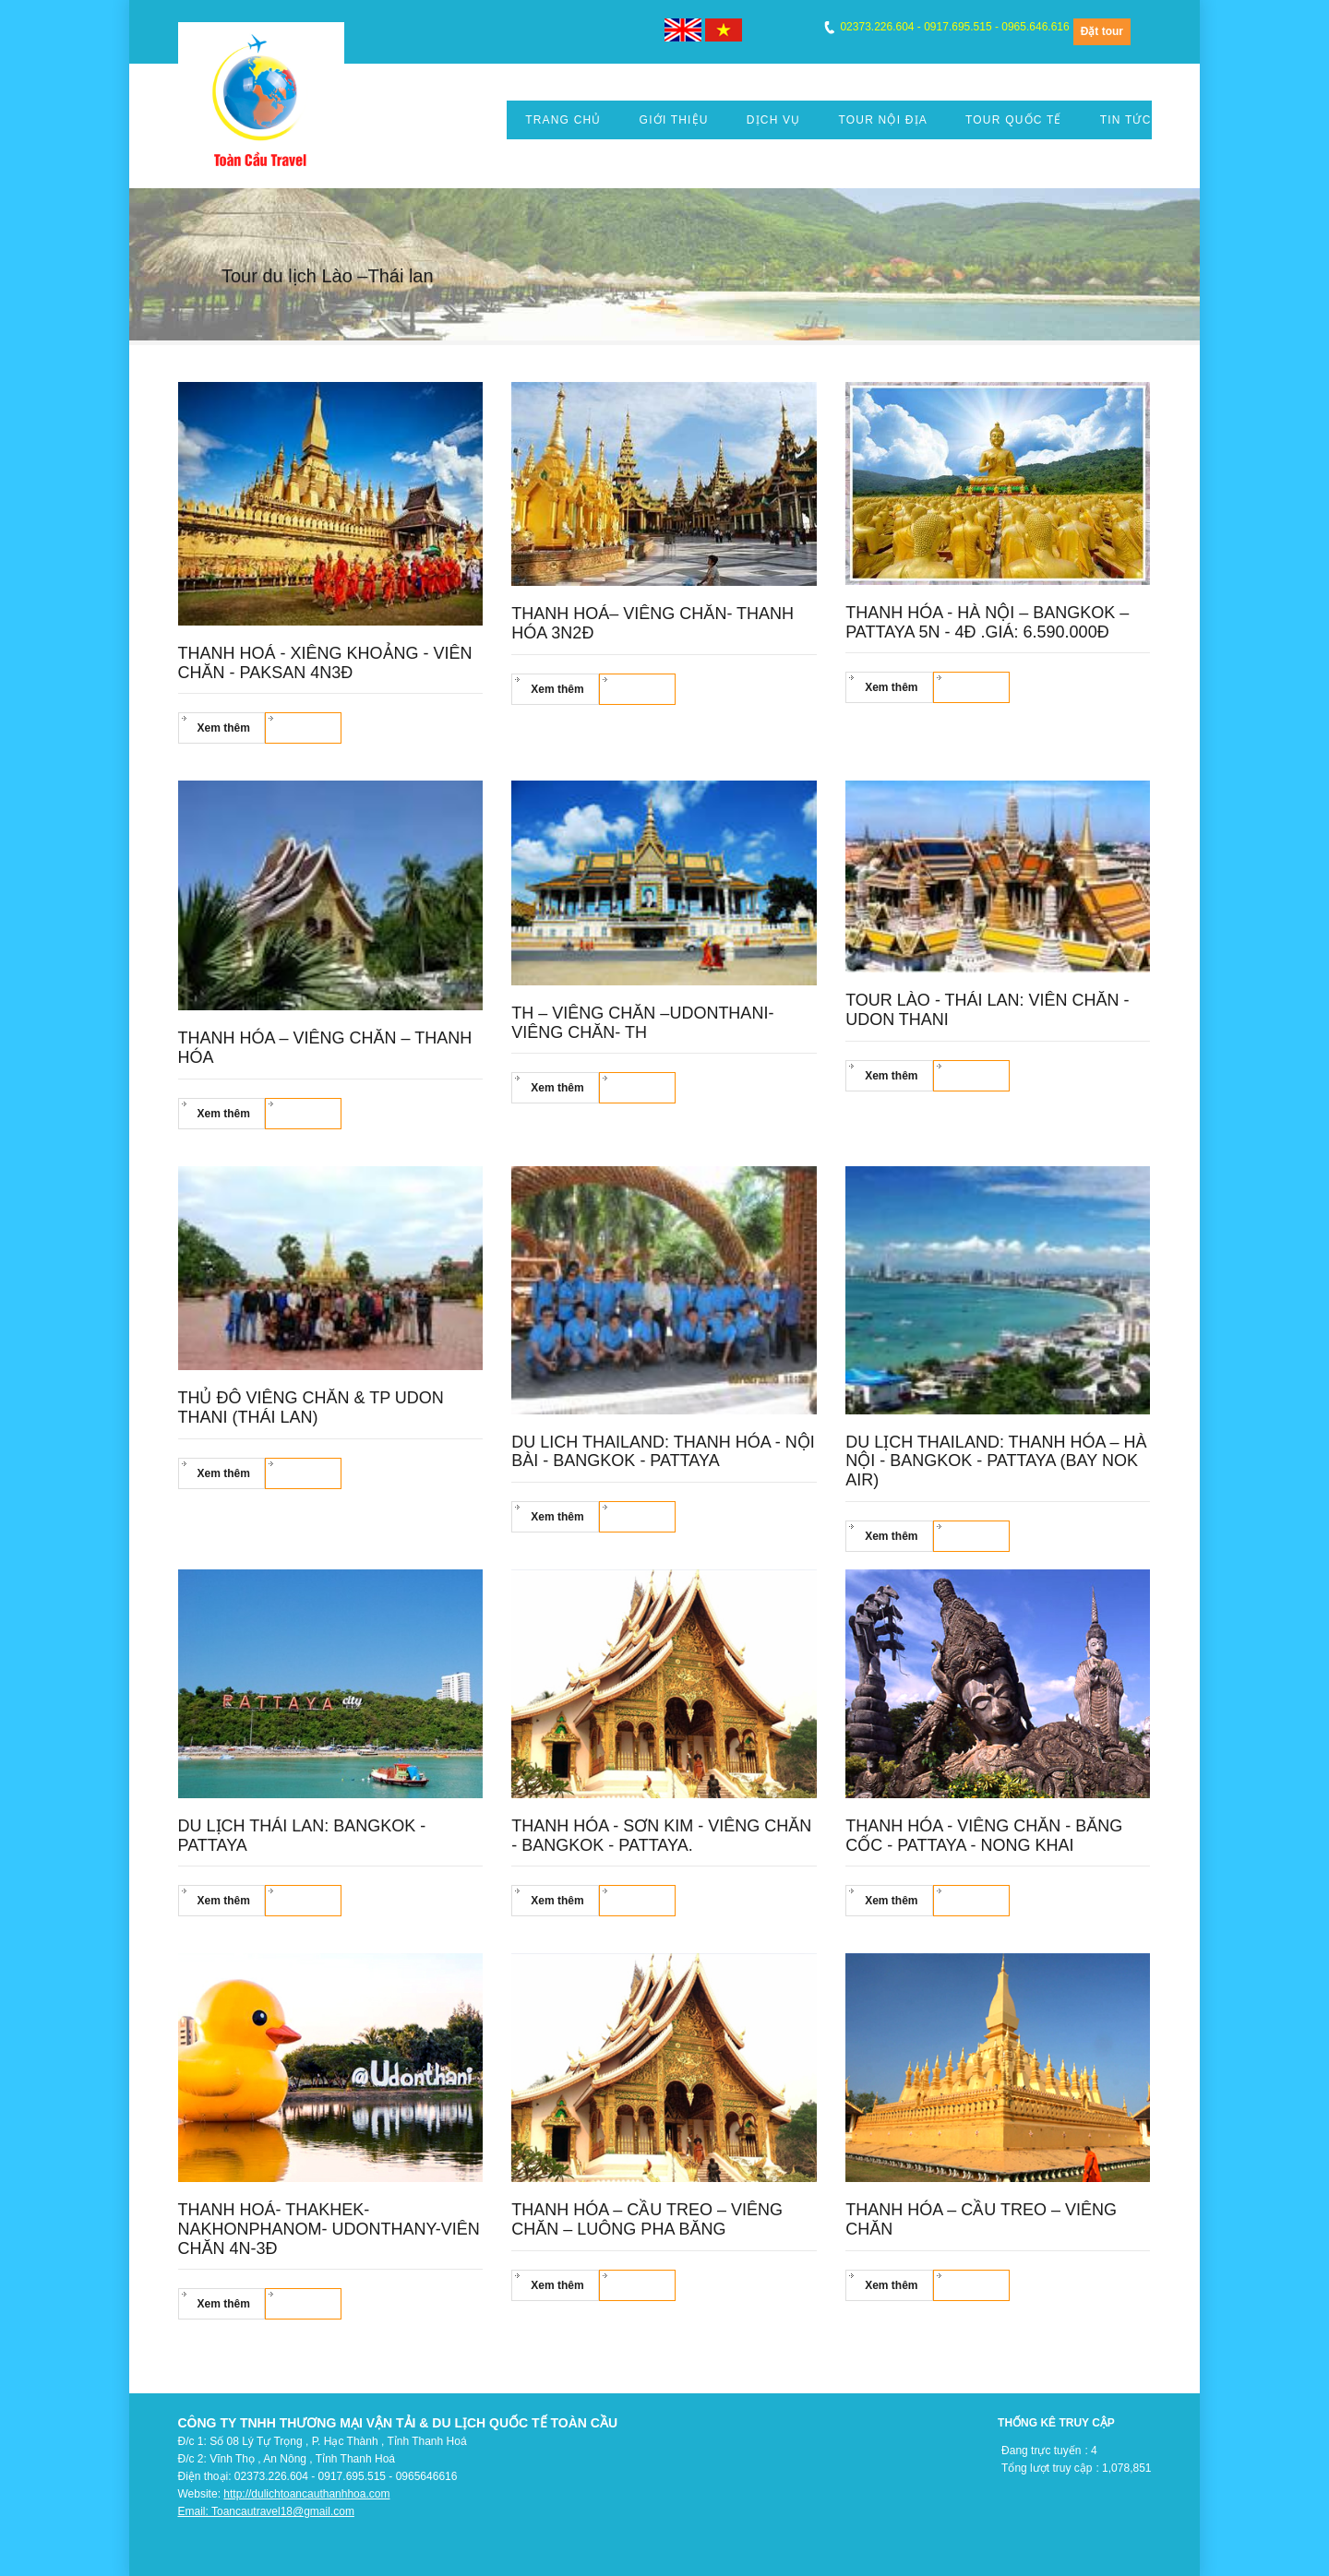 The height and width of the screenshot is (2576, 1329). I want to click on Du lich Thailand: Thanh hóa - Nội Bài - Bangkok - Pattaya, so click(662, 1452).